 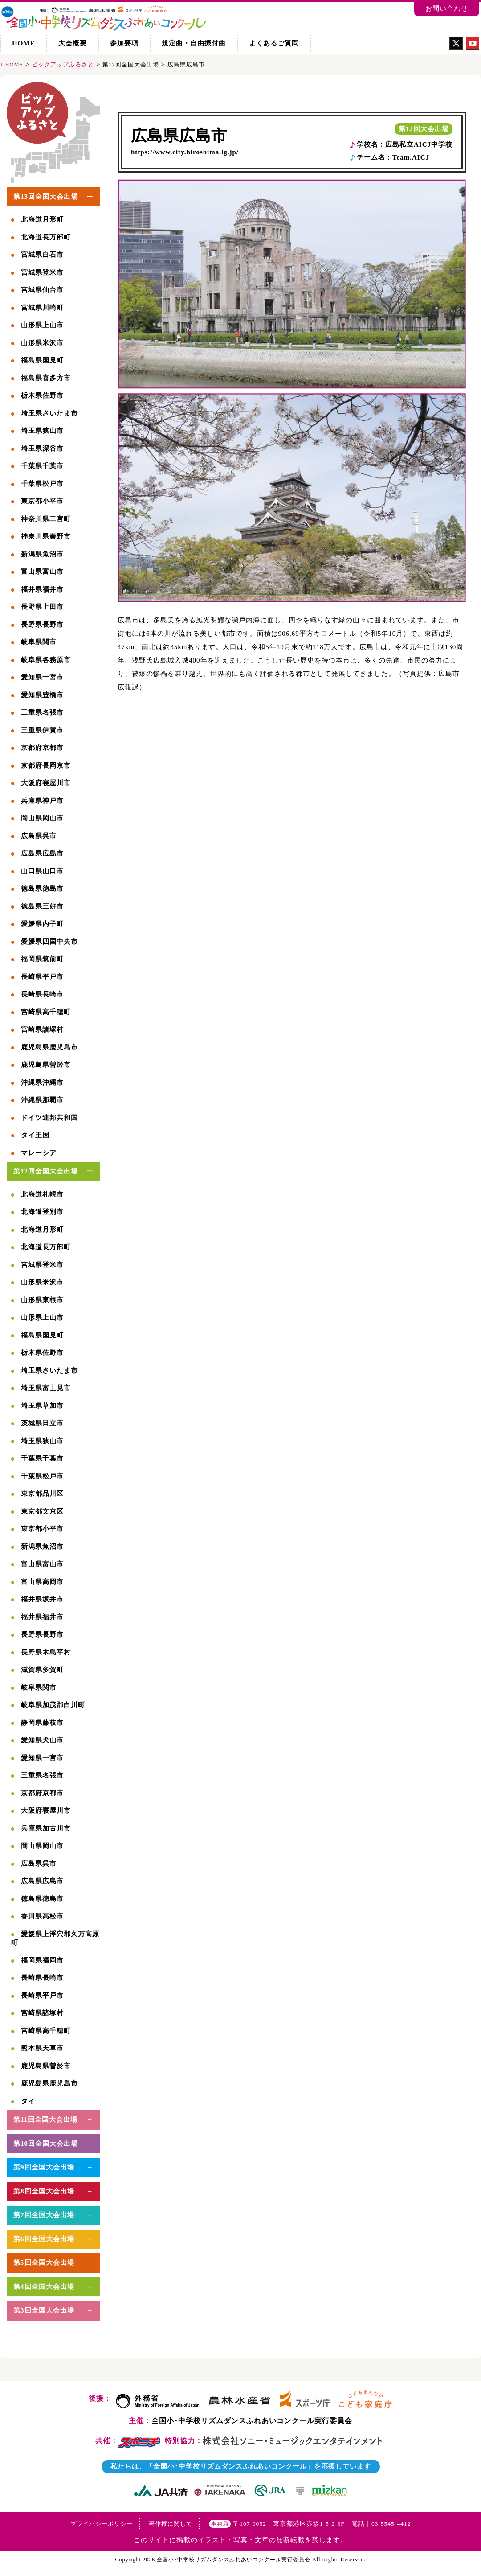 What do you see at coordinates (72, 43) in the screenshot?
I see `大会概要` at bounding box center [72, 43].